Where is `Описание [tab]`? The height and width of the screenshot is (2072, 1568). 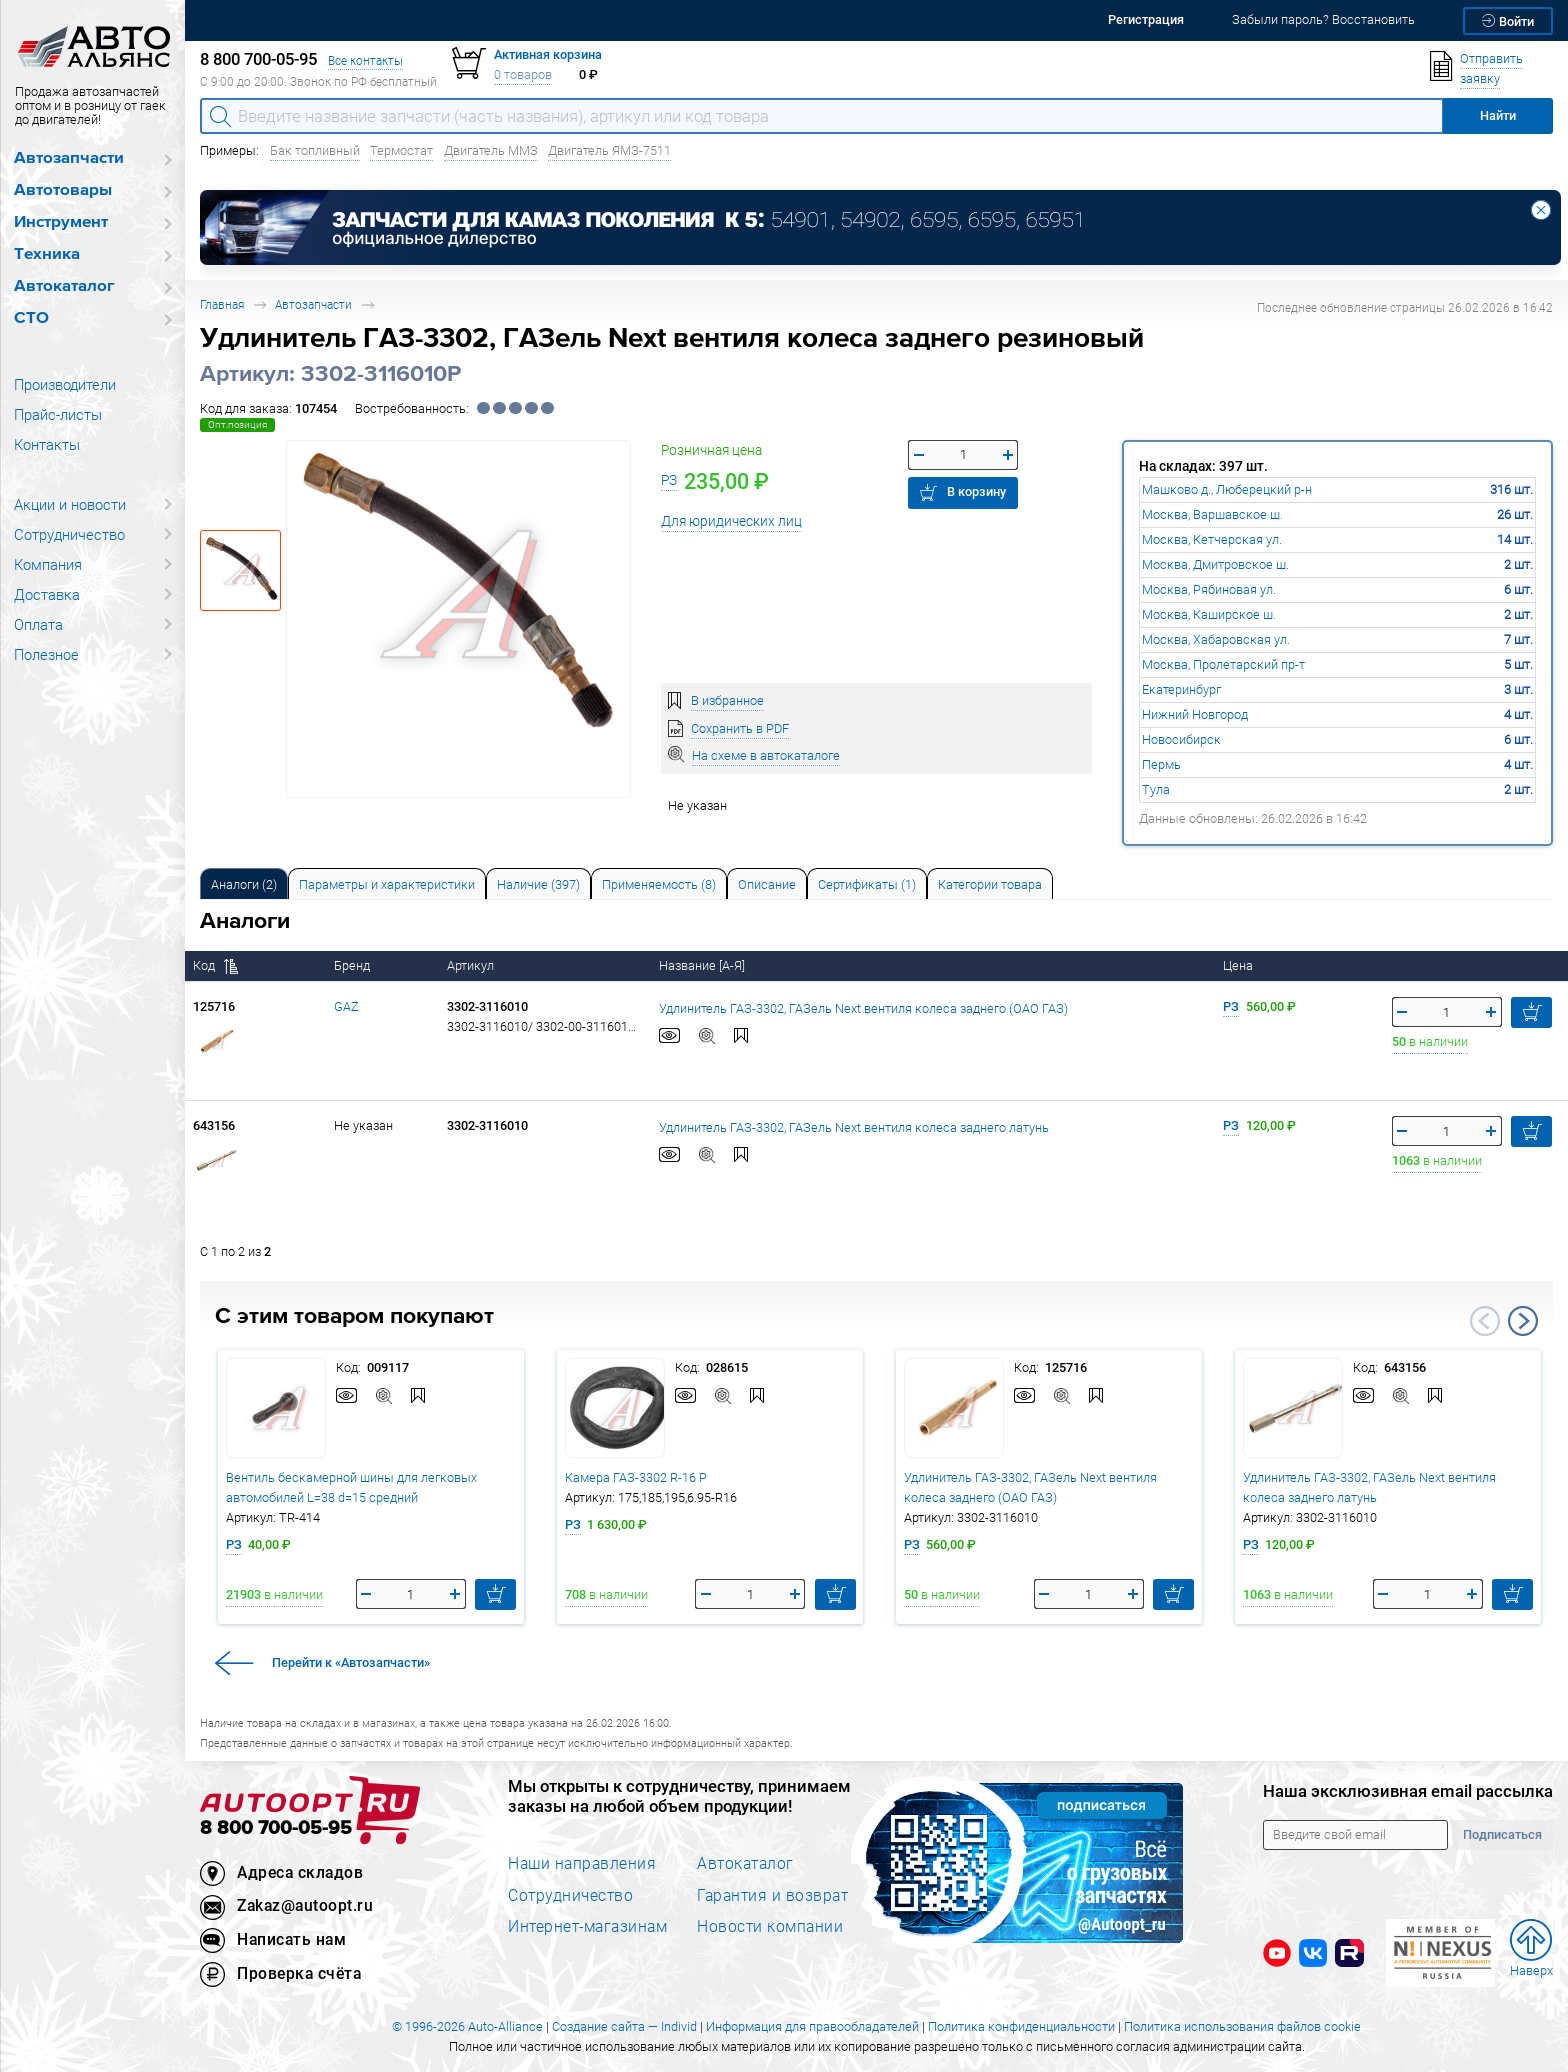 Описание [tab] is located at coordinates (767, 884).